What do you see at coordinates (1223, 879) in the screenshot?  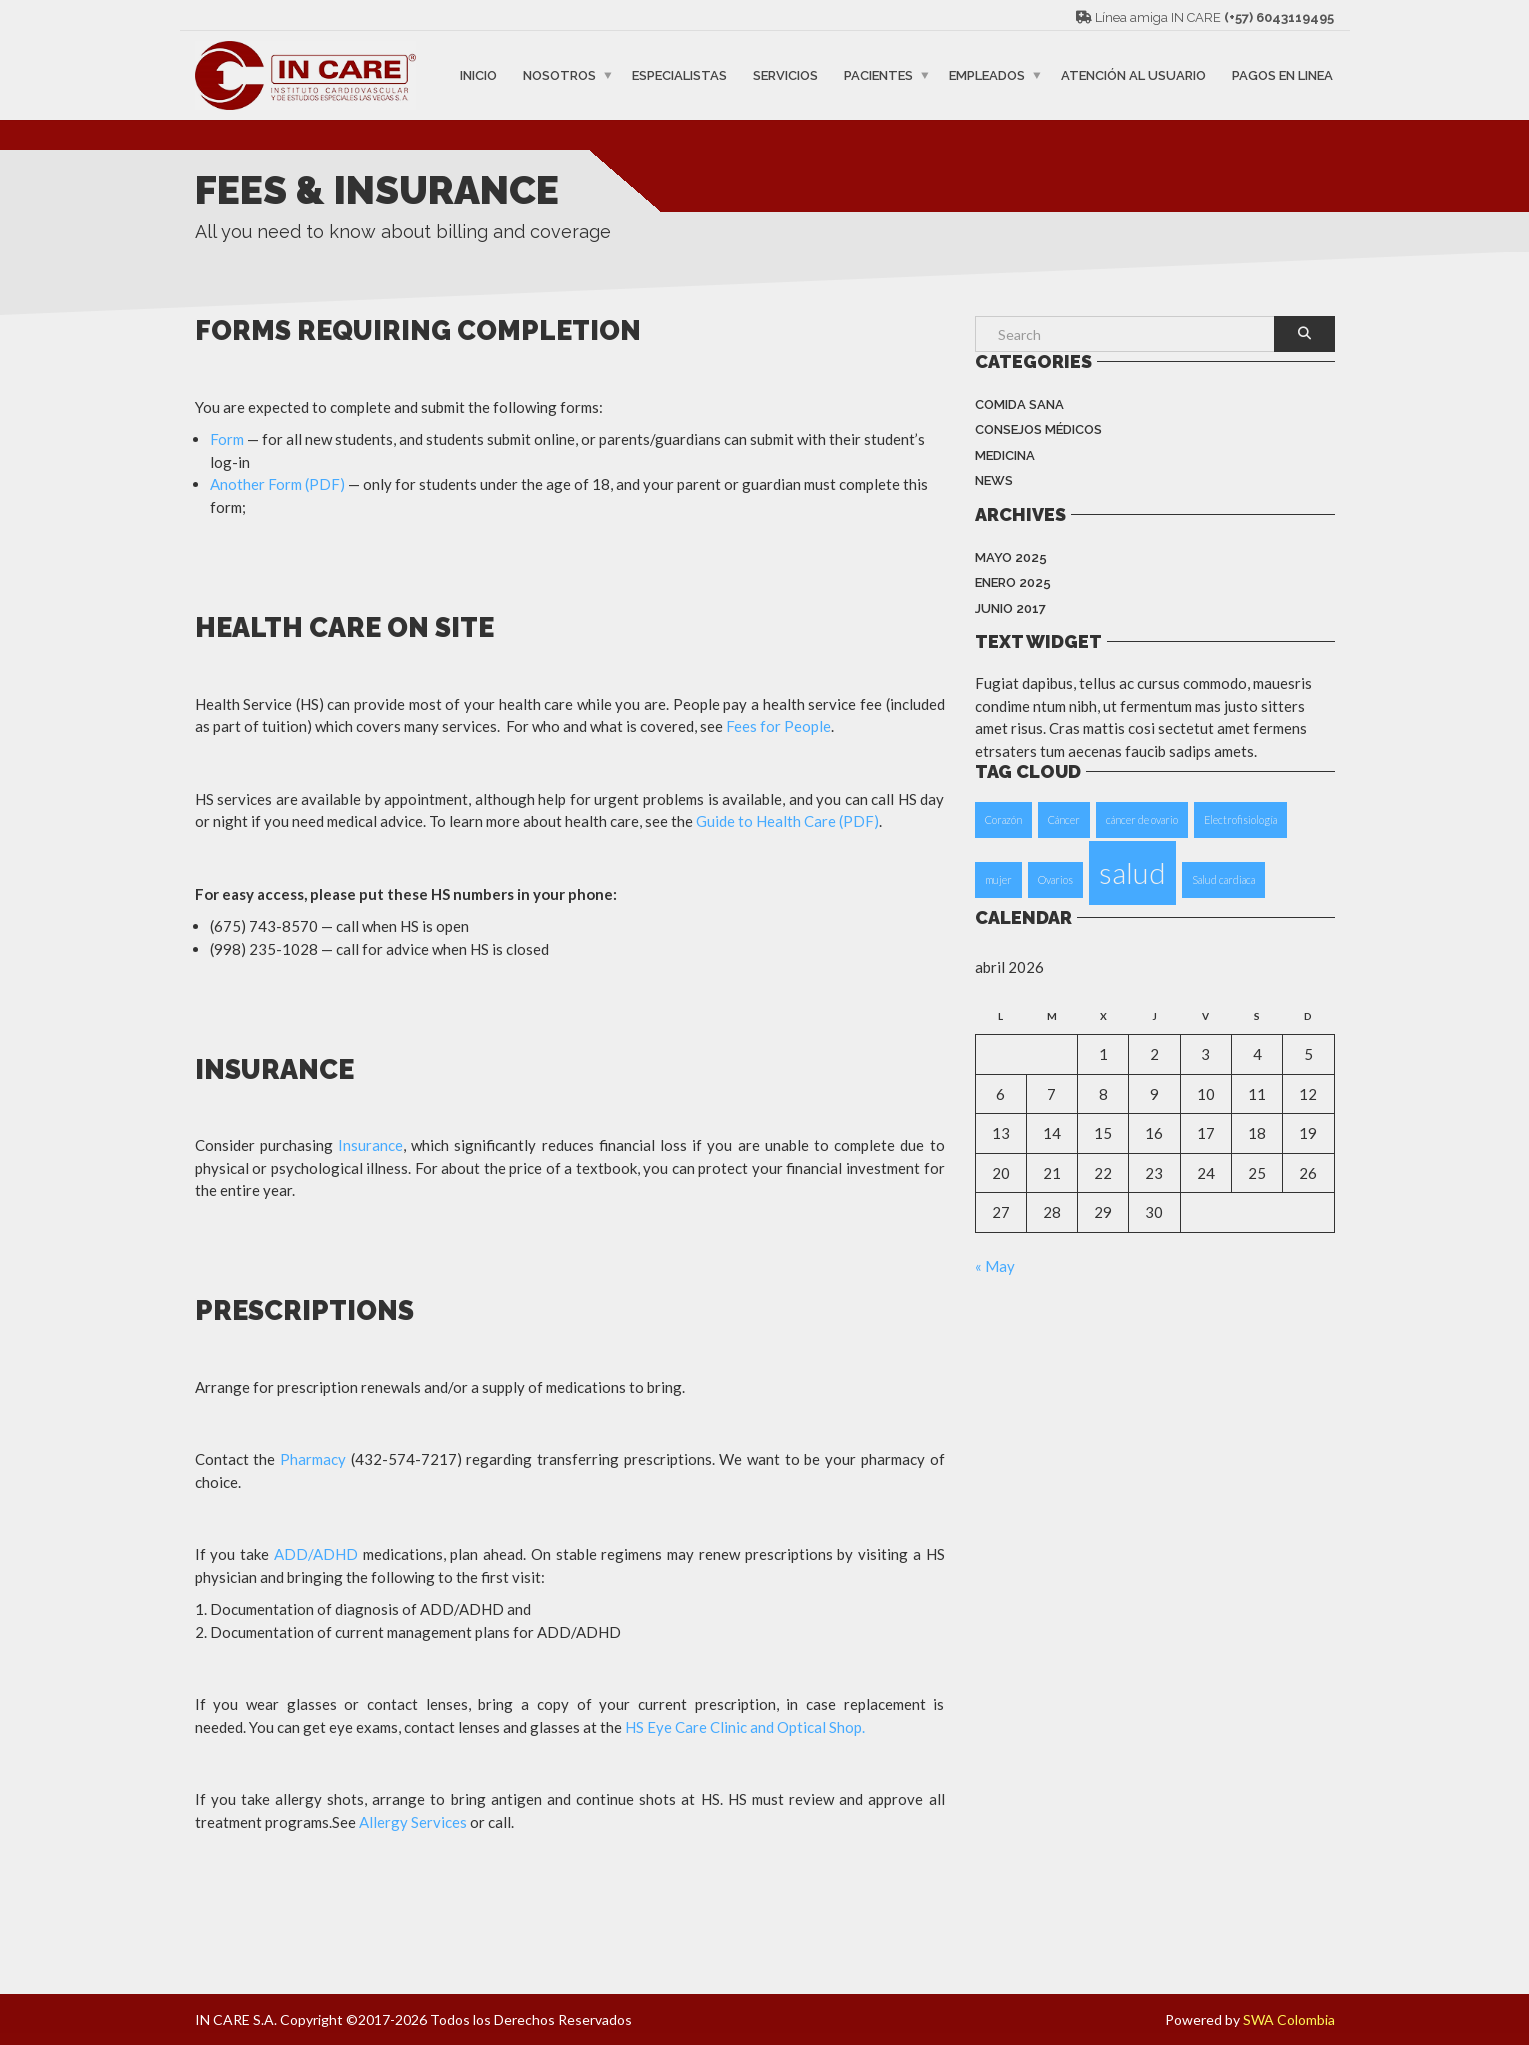 I see `Salud cardiaca [Salud cardiaca (1 elemento)]` at bounding box center [1223, 879].